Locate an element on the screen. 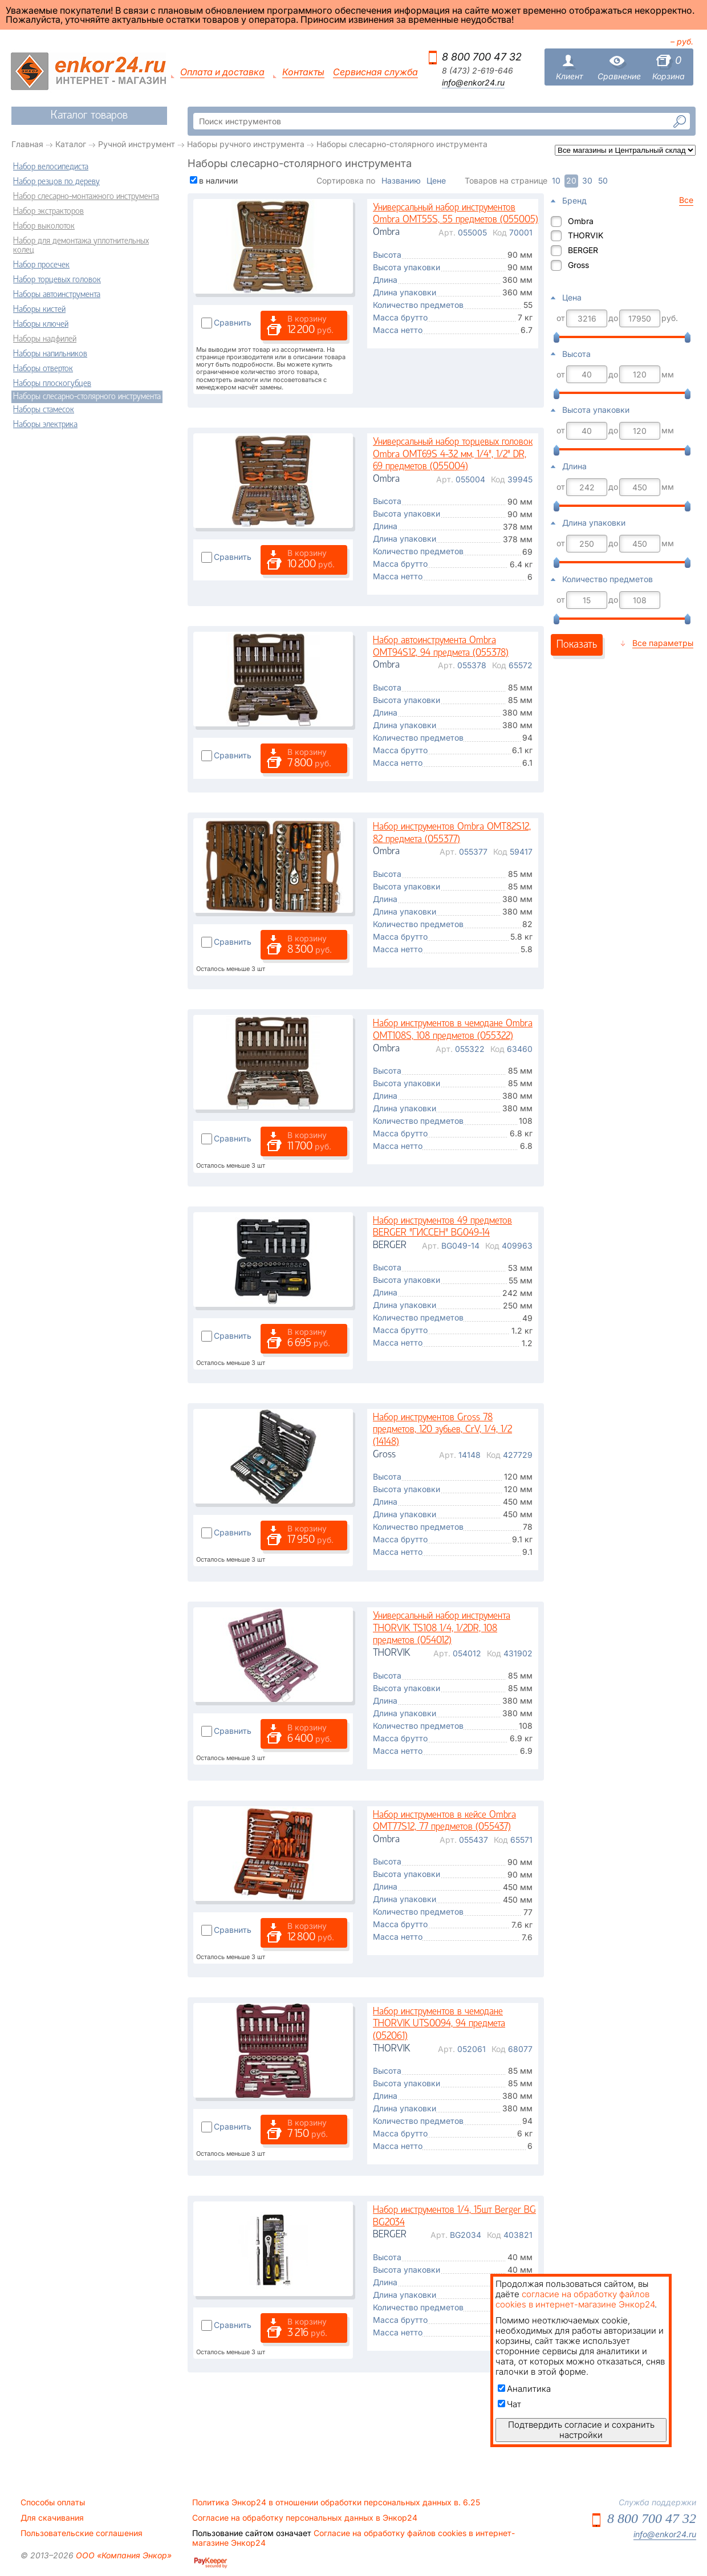 This screenshot has width=707, height=2576. THORVIK is located at coordinates (585, 235).